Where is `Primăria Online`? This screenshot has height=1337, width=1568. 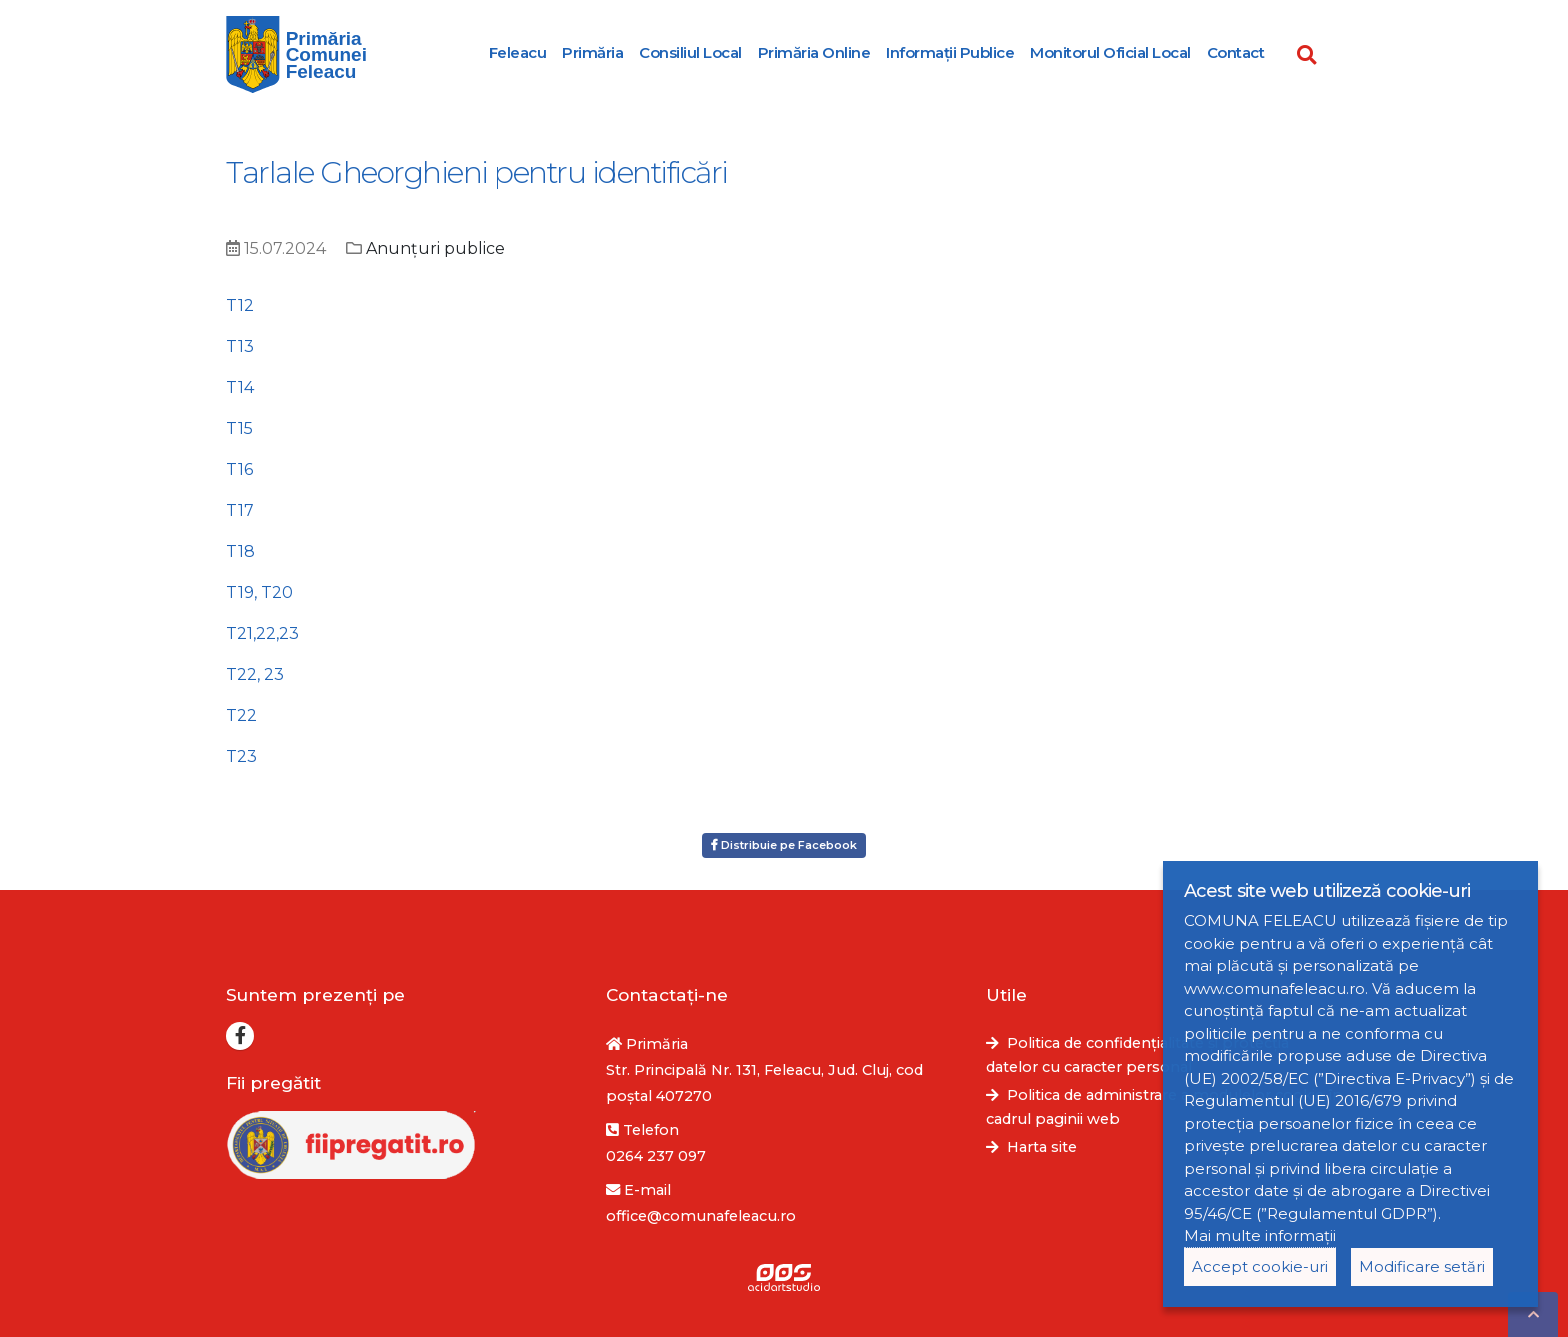 Primăria Online is located at coordinates (814, 52).